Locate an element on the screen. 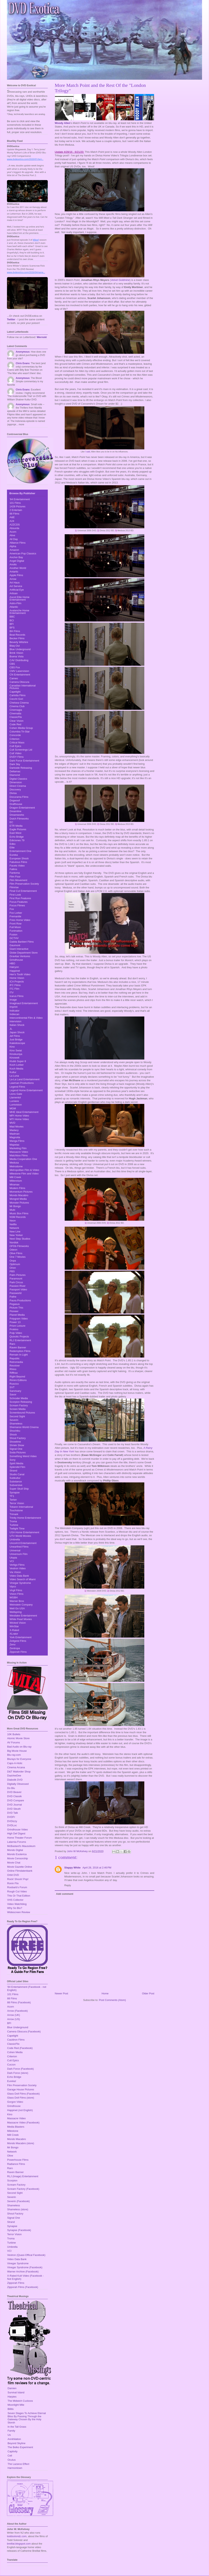  Add comment is located at coordinates (64, 1893).